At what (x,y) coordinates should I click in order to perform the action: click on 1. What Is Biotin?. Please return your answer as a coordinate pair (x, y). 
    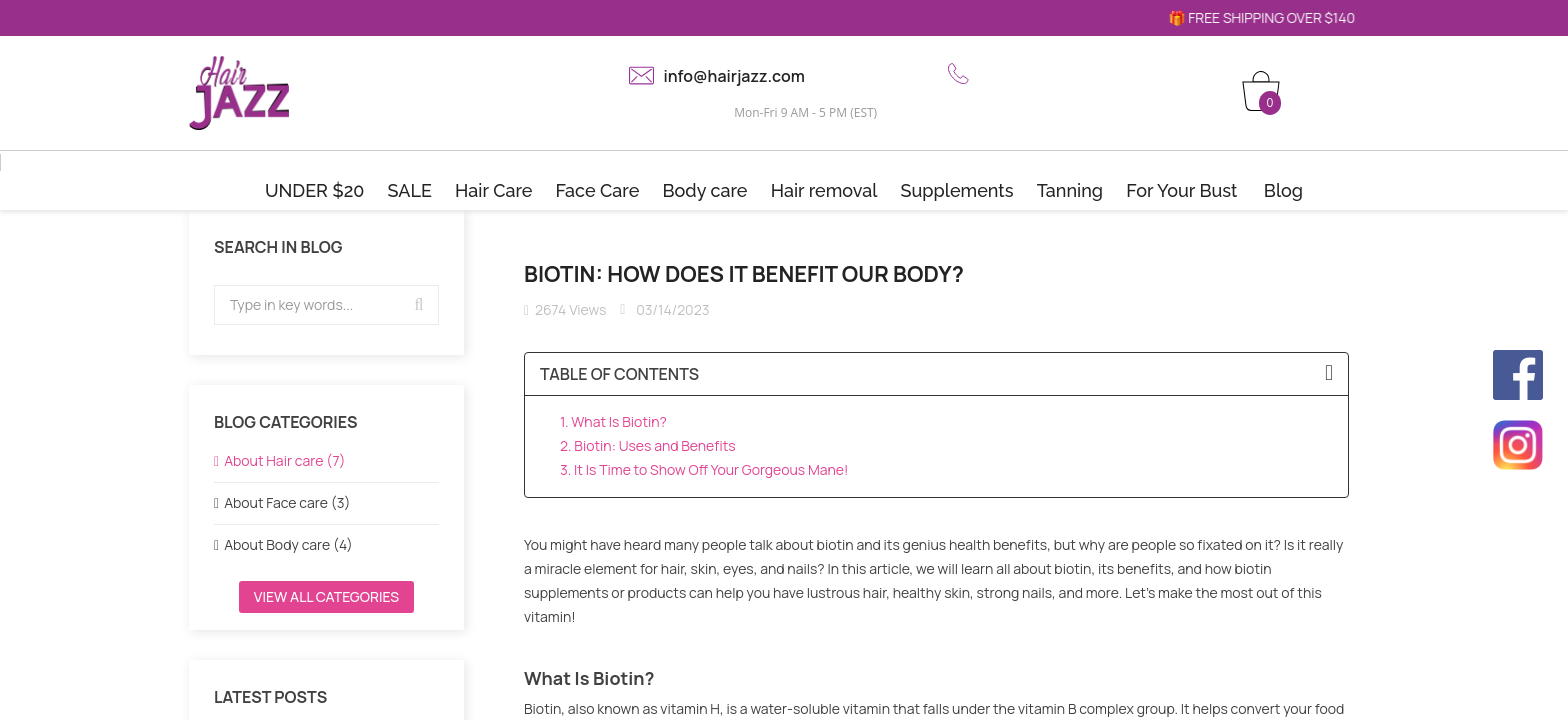
    Looking at the image, I should click on (613, 421).